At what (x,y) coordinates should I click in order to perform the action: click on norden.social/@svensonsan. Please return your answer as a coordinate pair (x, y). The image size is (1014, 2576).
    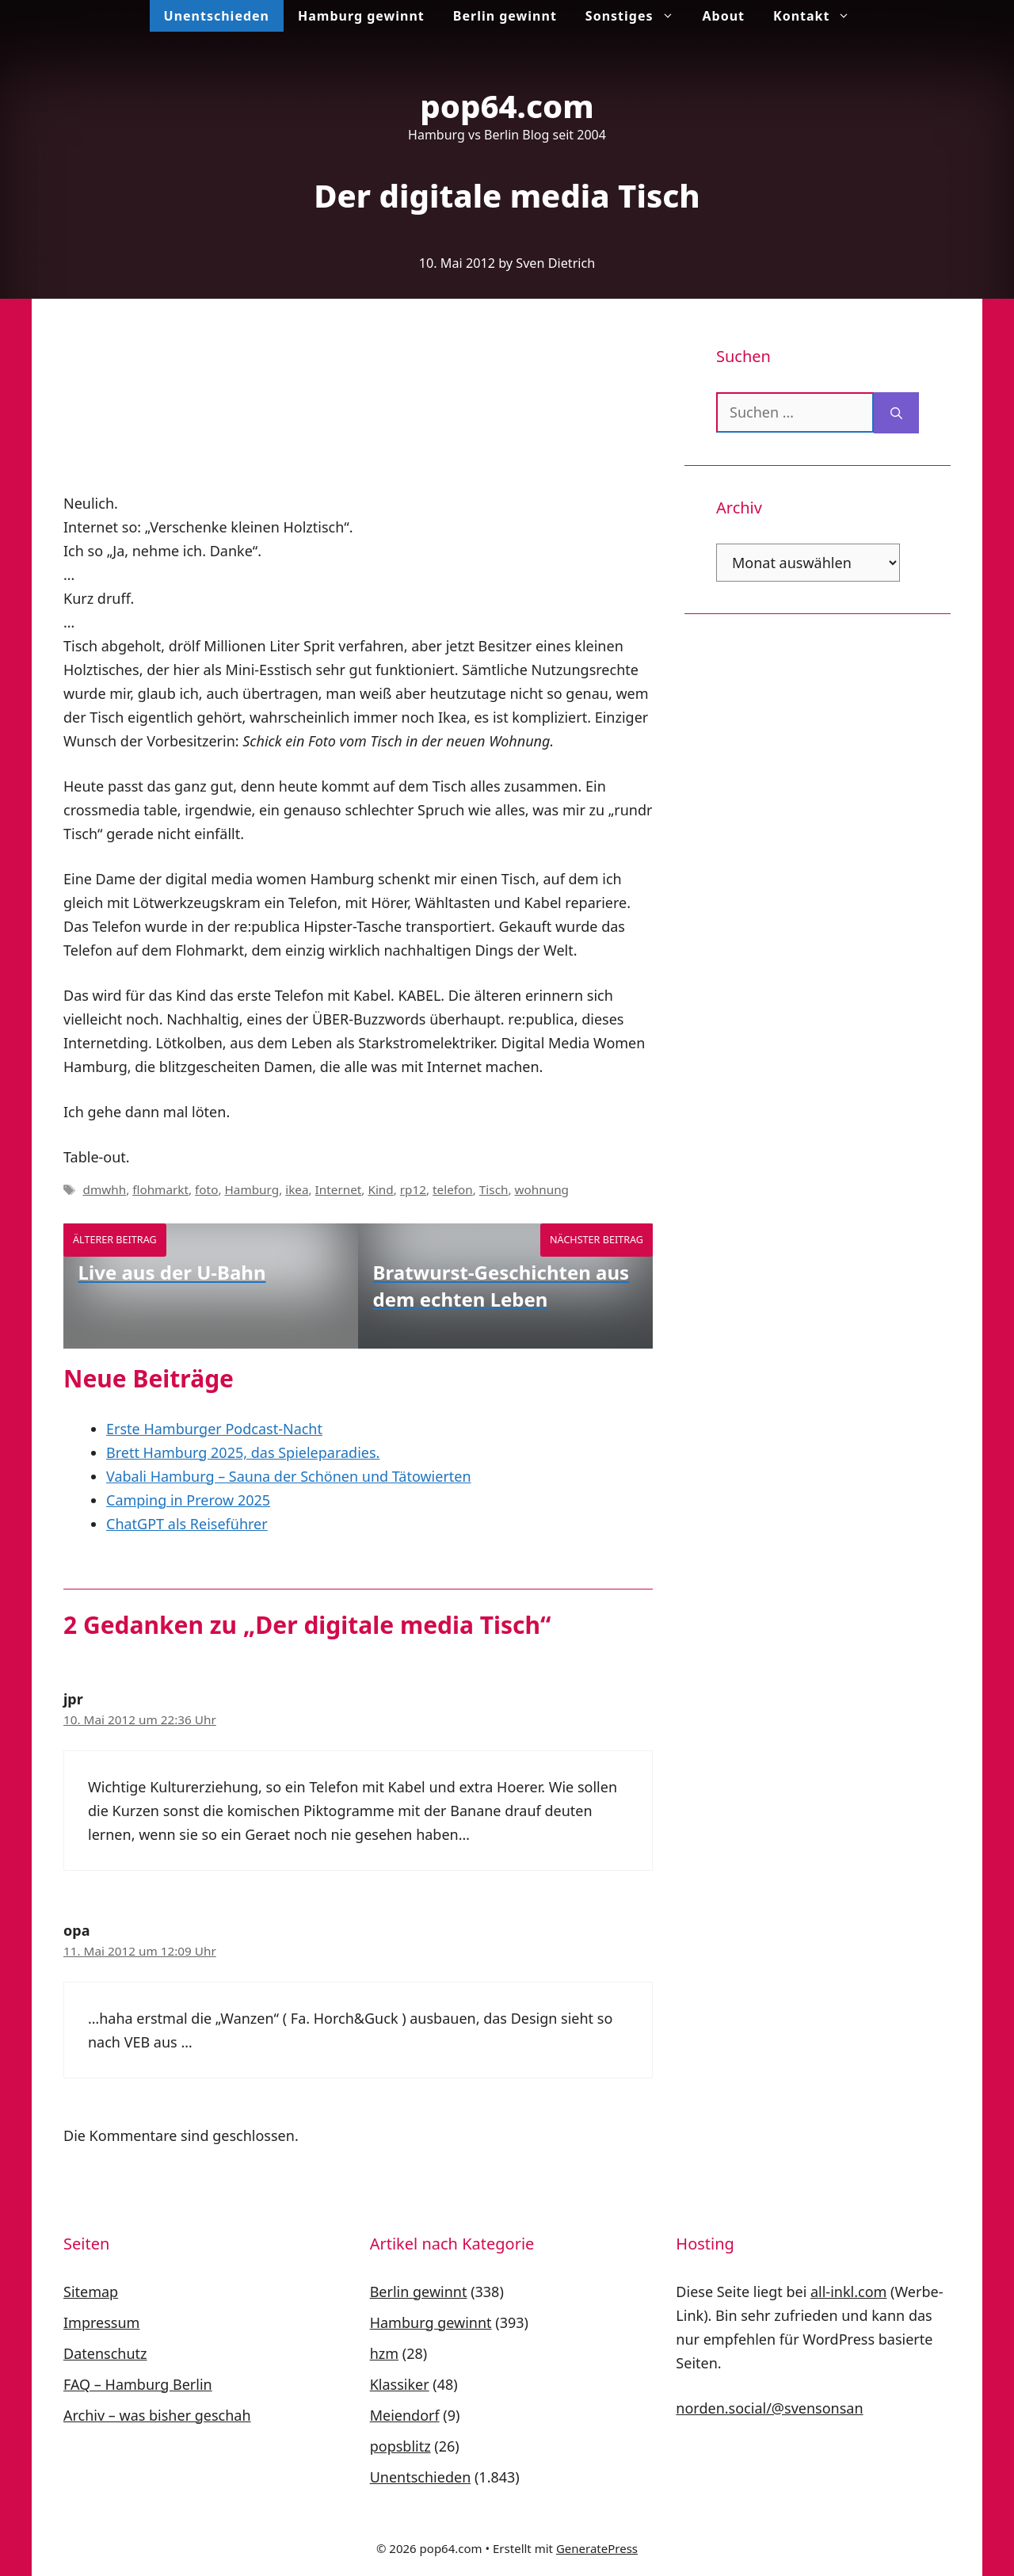
    Looking at the image, I should click on (769, 2408).